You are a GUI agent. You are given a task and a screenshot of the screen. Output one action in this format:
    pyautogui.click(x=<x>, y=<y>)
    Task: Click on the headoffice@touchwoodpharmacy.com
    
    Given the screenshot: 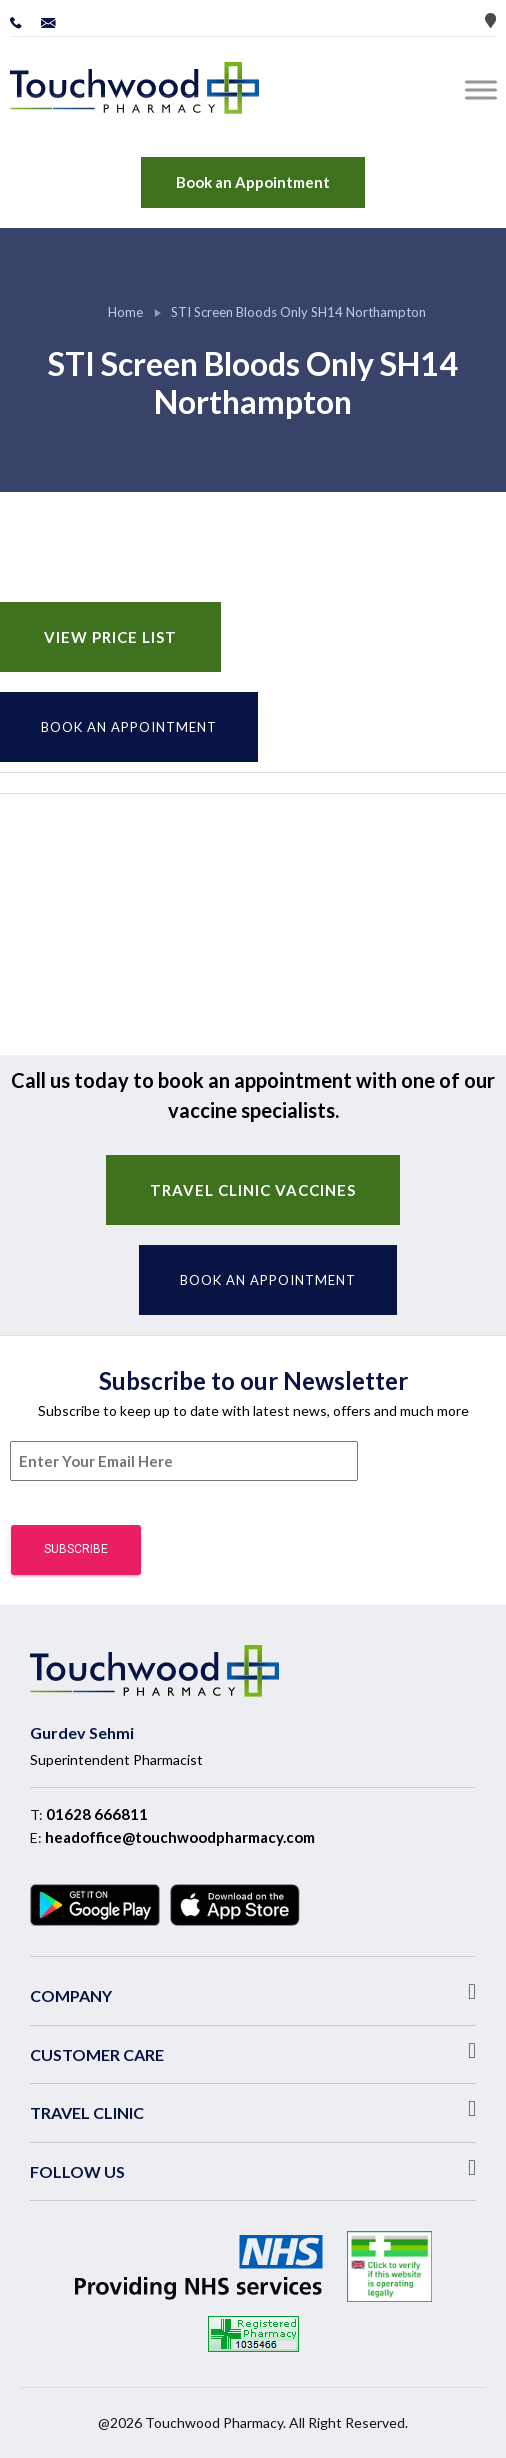 What is the action you would take?
    pyautogui.click(x=180, y=1837)
    